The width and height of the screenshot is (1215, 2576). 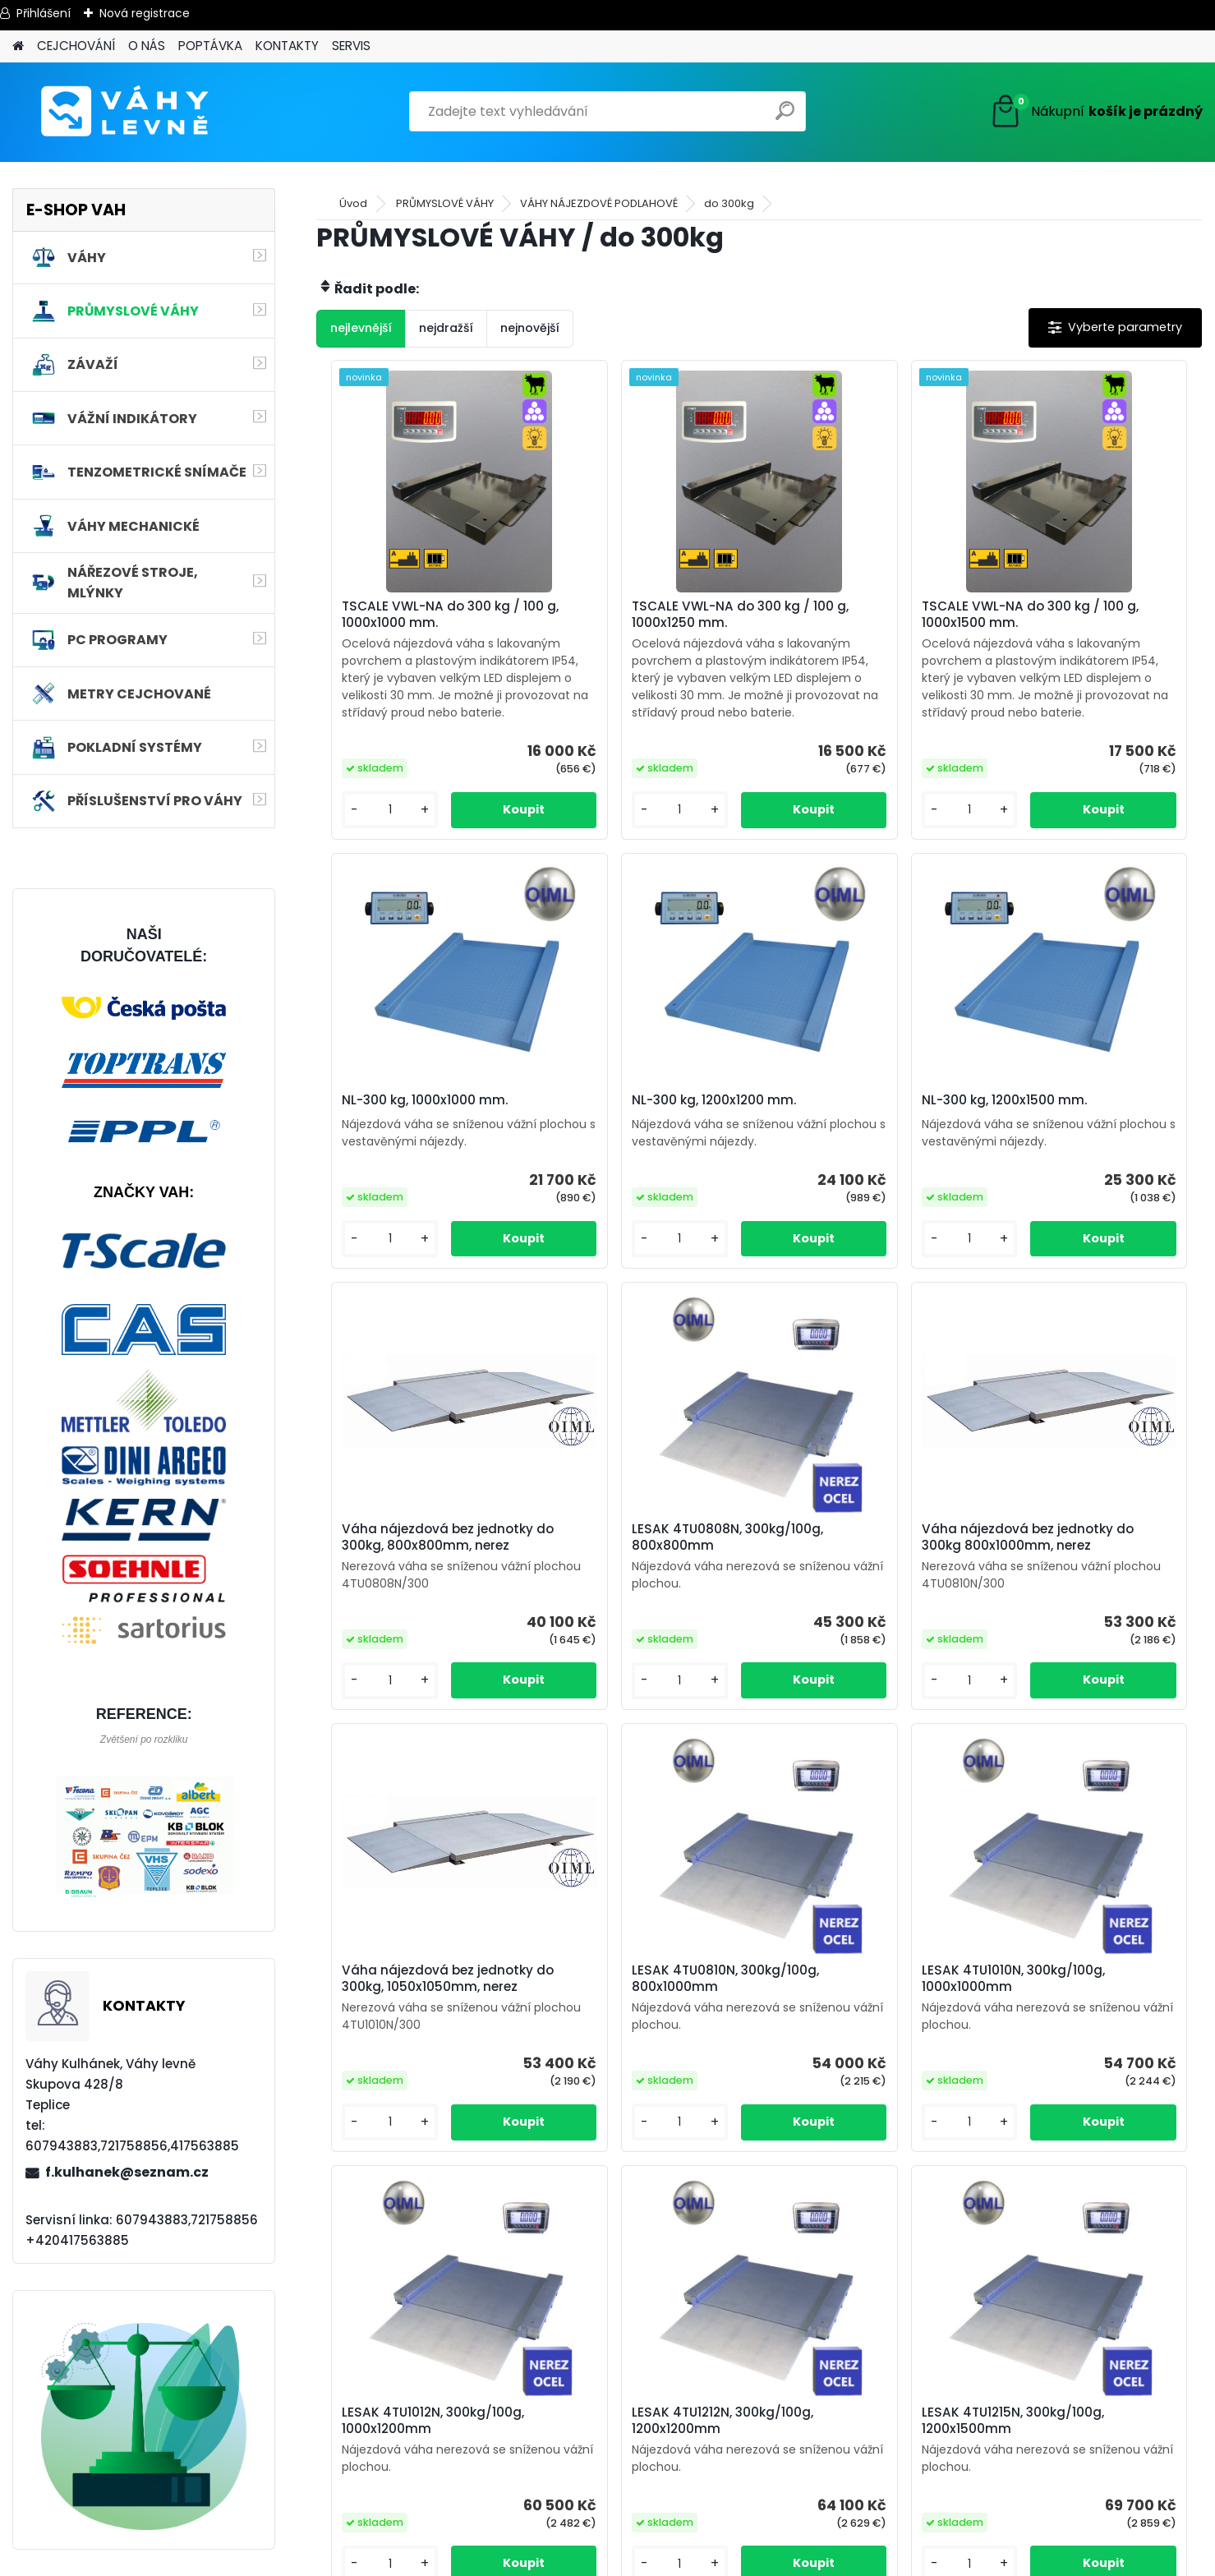 I want to click on Přihlášení, so click(x=43, y=13).